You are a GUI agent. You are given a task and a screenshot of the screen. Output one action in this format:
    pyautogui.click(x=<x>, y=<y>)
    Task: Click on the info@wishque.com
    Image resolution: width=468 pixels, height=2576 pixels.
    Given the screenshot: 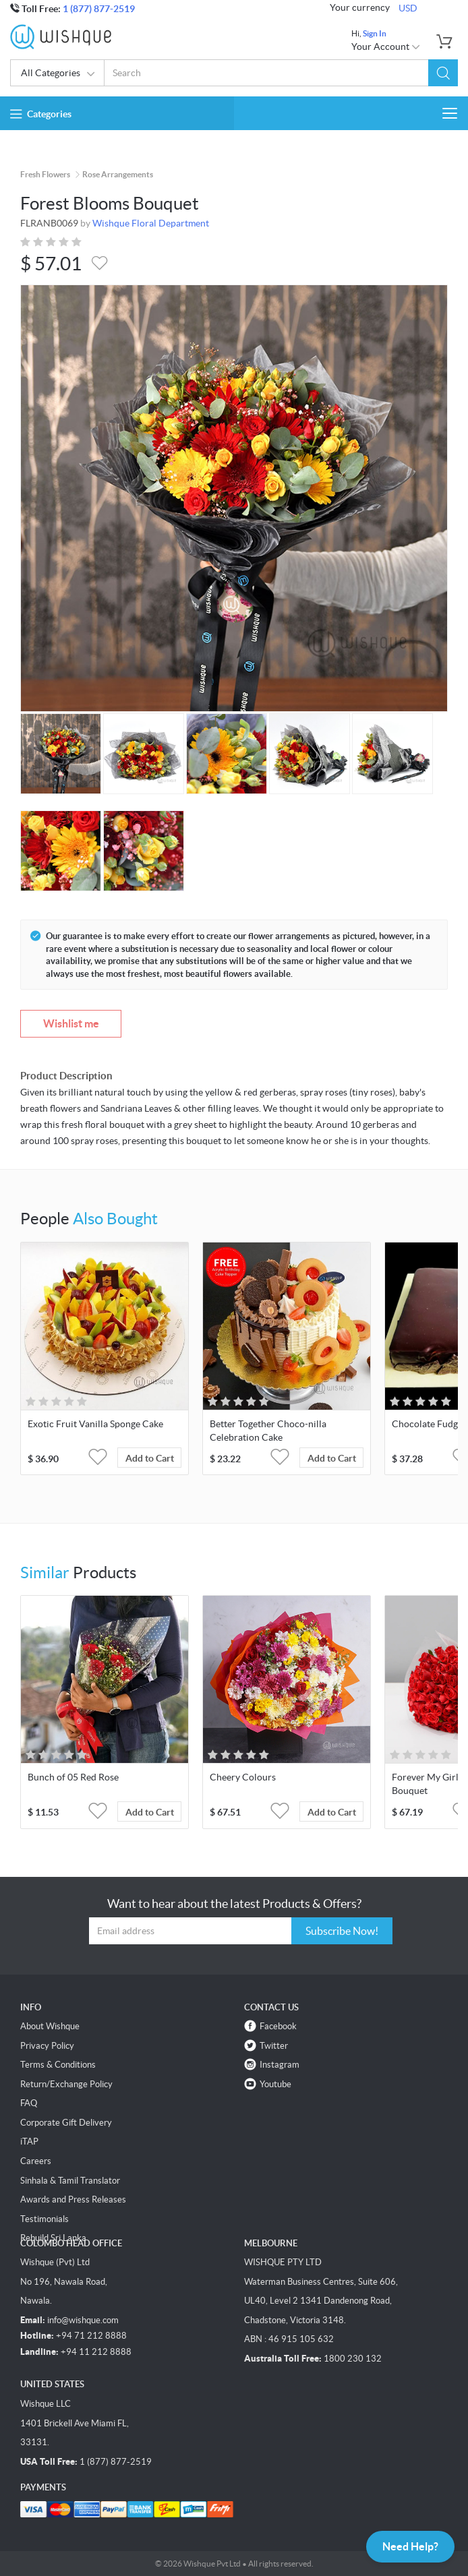 What is the action you would take?
    pyautogui.click(x=83, y=2320)
    